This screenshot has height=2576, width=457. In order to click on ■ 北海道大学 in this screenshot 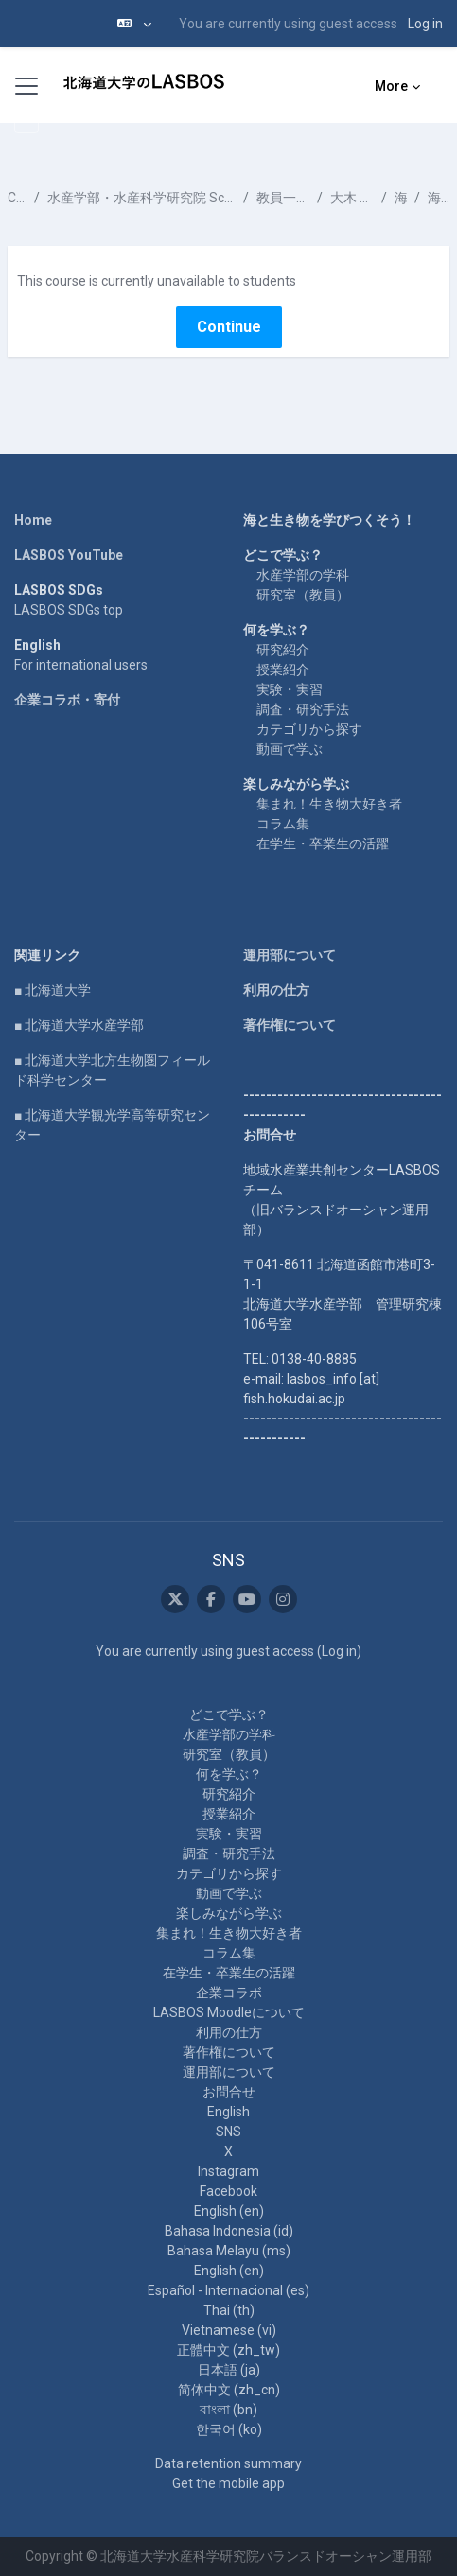, I will do `click(52, 990)`.